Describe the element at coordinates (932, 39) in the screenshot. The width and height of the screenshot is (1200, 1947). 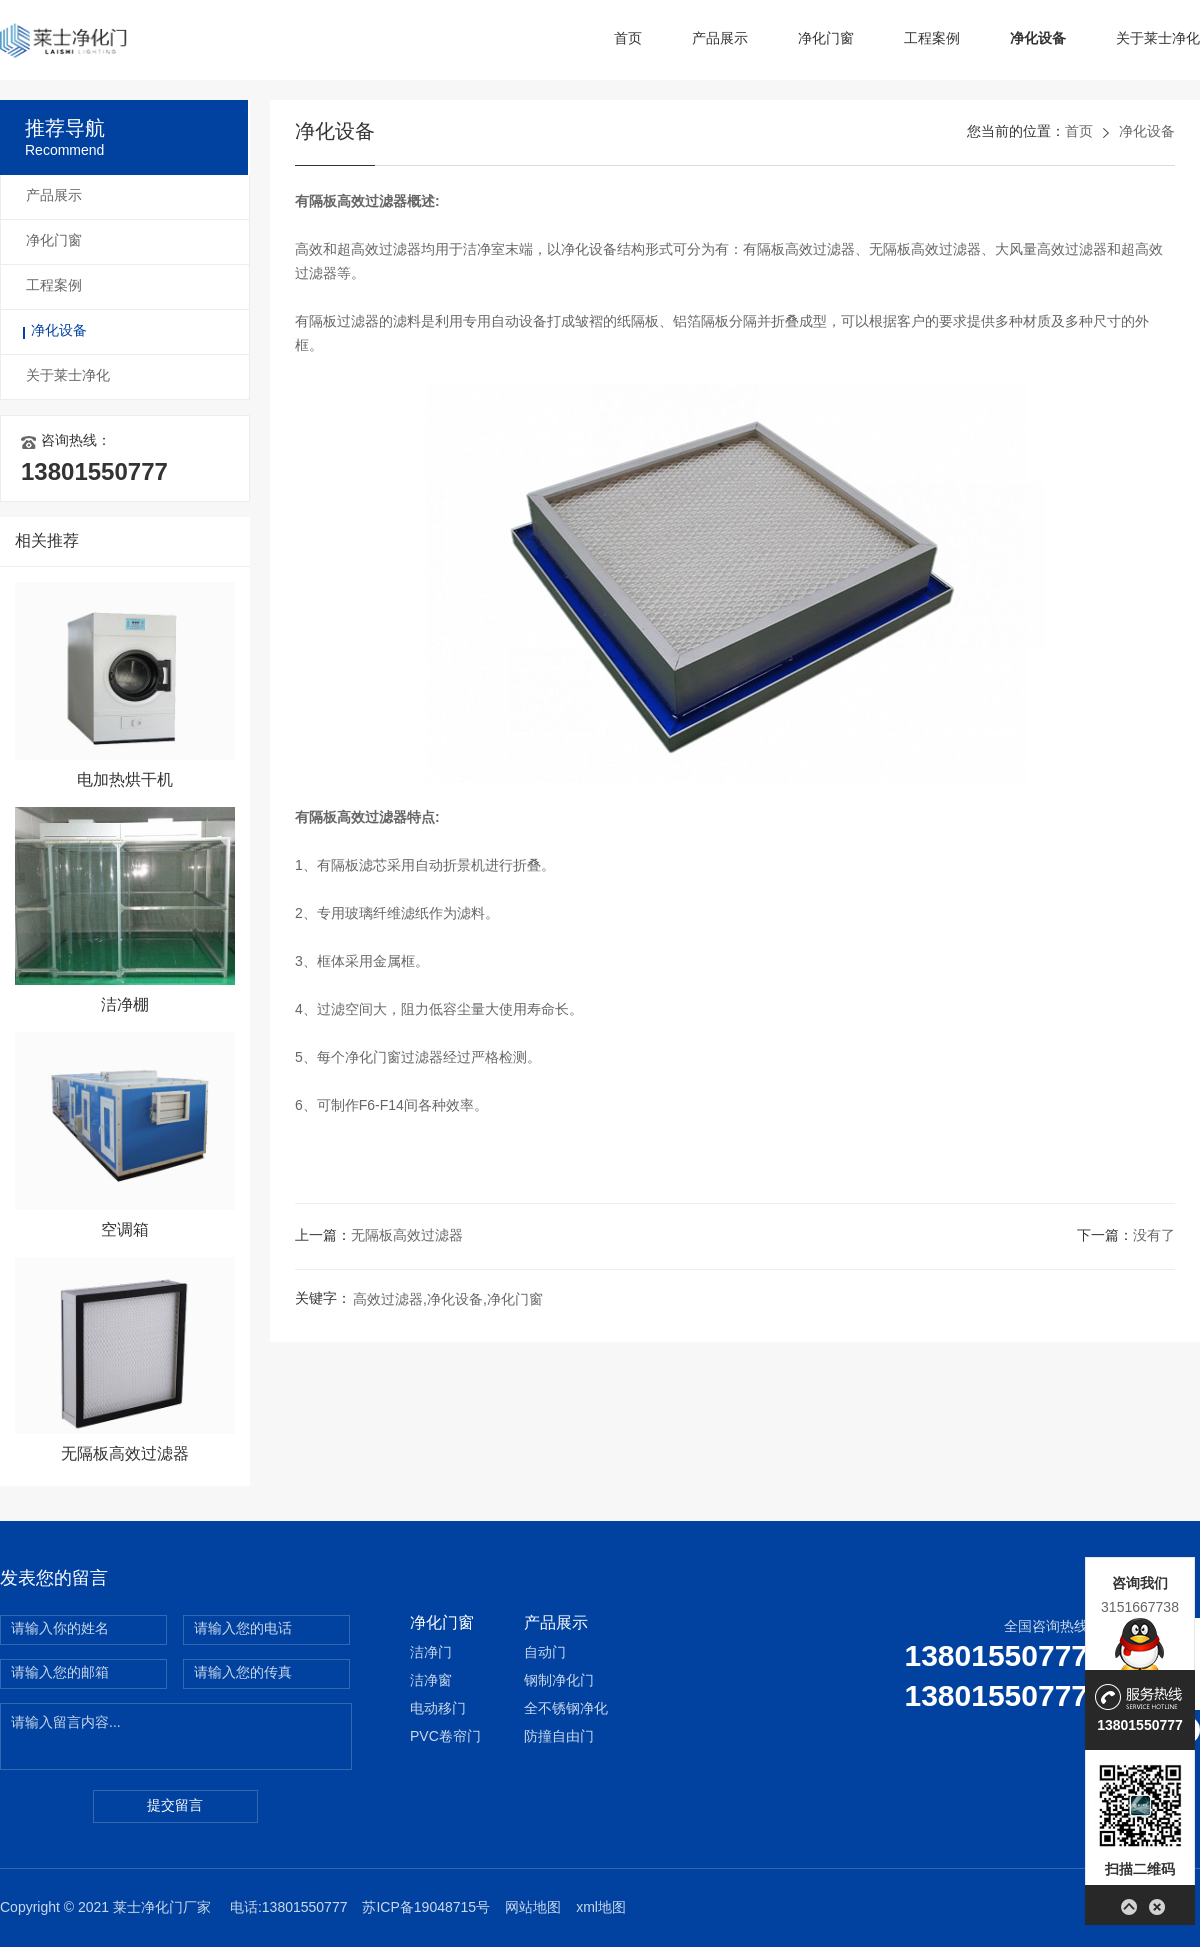
I see `工程案例` at that location.